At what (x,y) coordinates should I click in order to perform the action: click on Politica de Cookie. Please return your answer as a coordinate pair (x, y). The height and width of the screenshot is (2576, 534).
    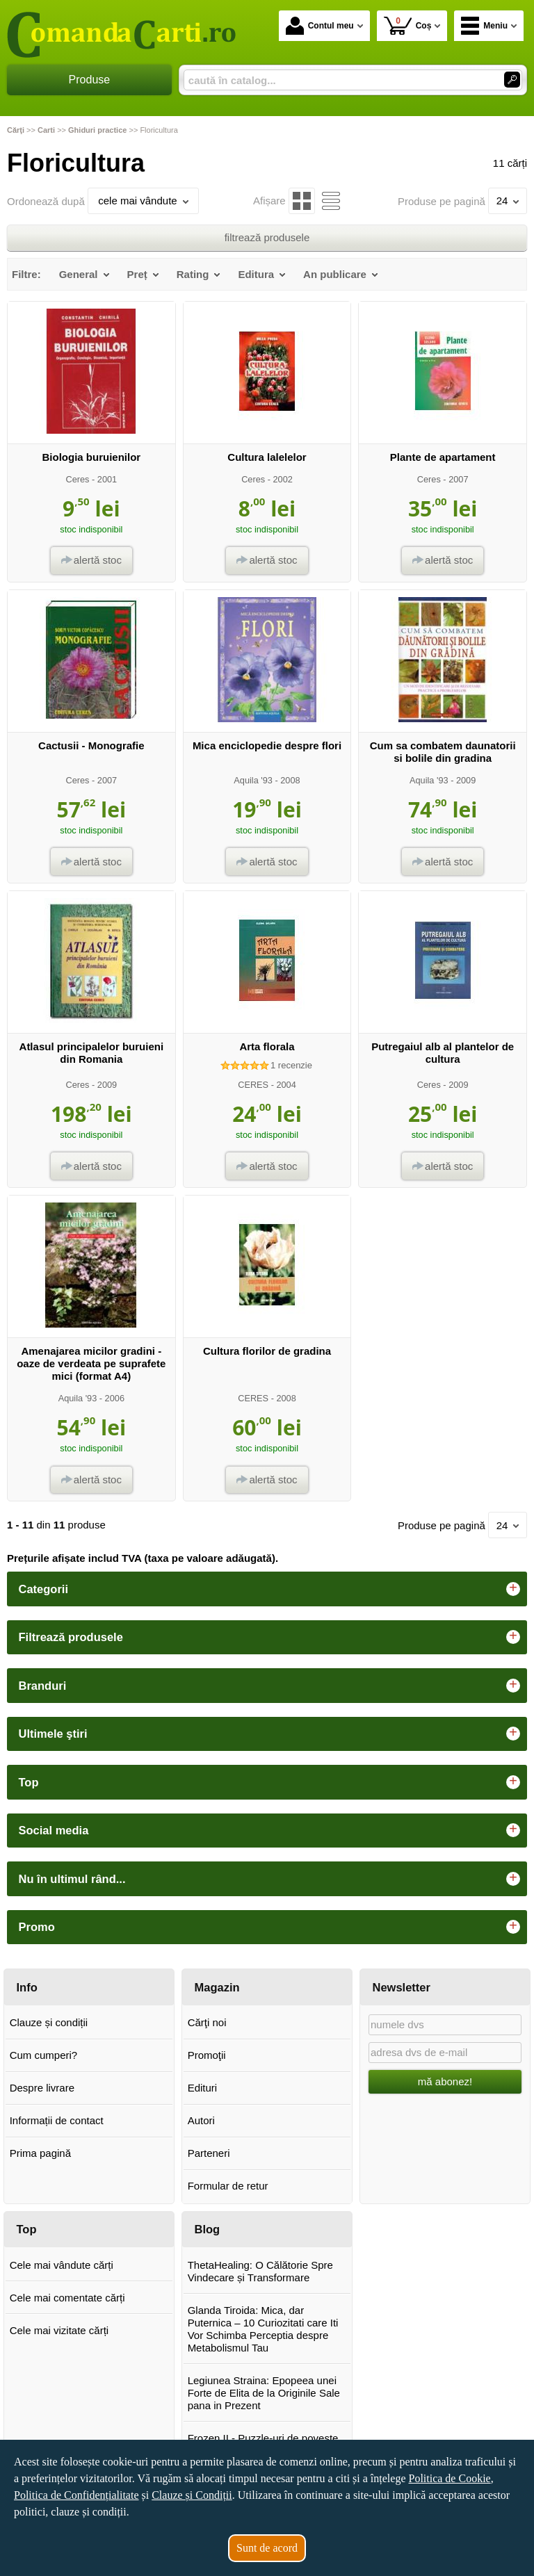
    Looking at the image, I should click on (449, 2478).